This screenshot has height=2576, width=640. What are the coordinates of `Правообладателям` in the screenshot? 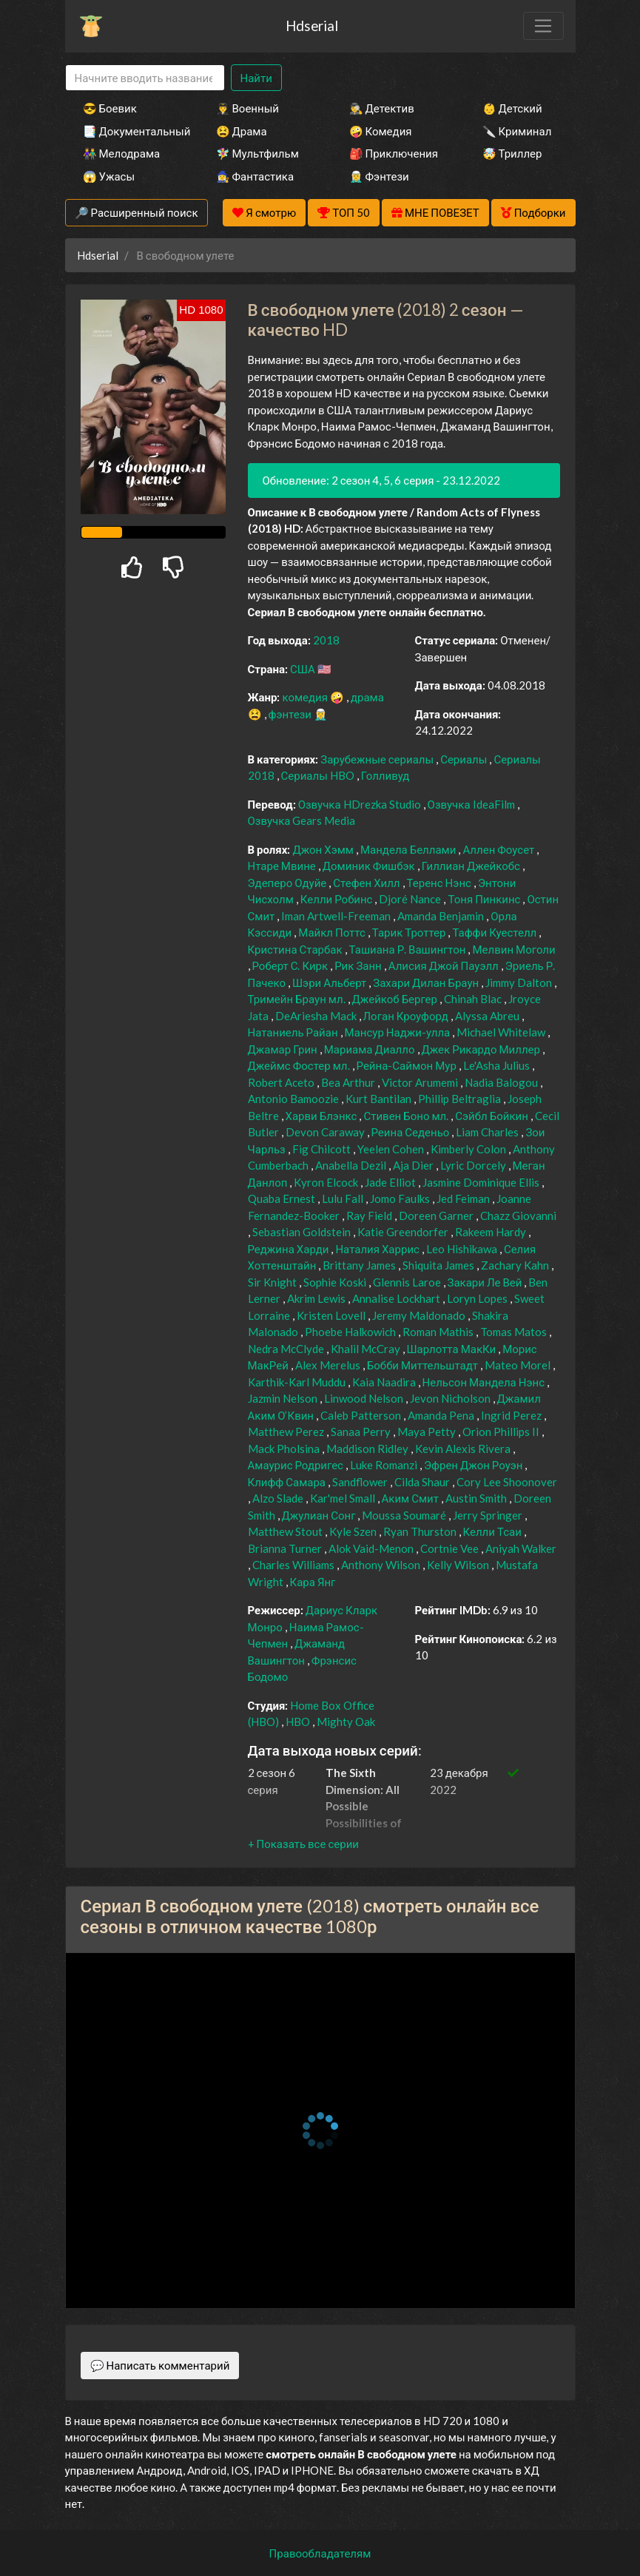 It's located at (320, 2553).